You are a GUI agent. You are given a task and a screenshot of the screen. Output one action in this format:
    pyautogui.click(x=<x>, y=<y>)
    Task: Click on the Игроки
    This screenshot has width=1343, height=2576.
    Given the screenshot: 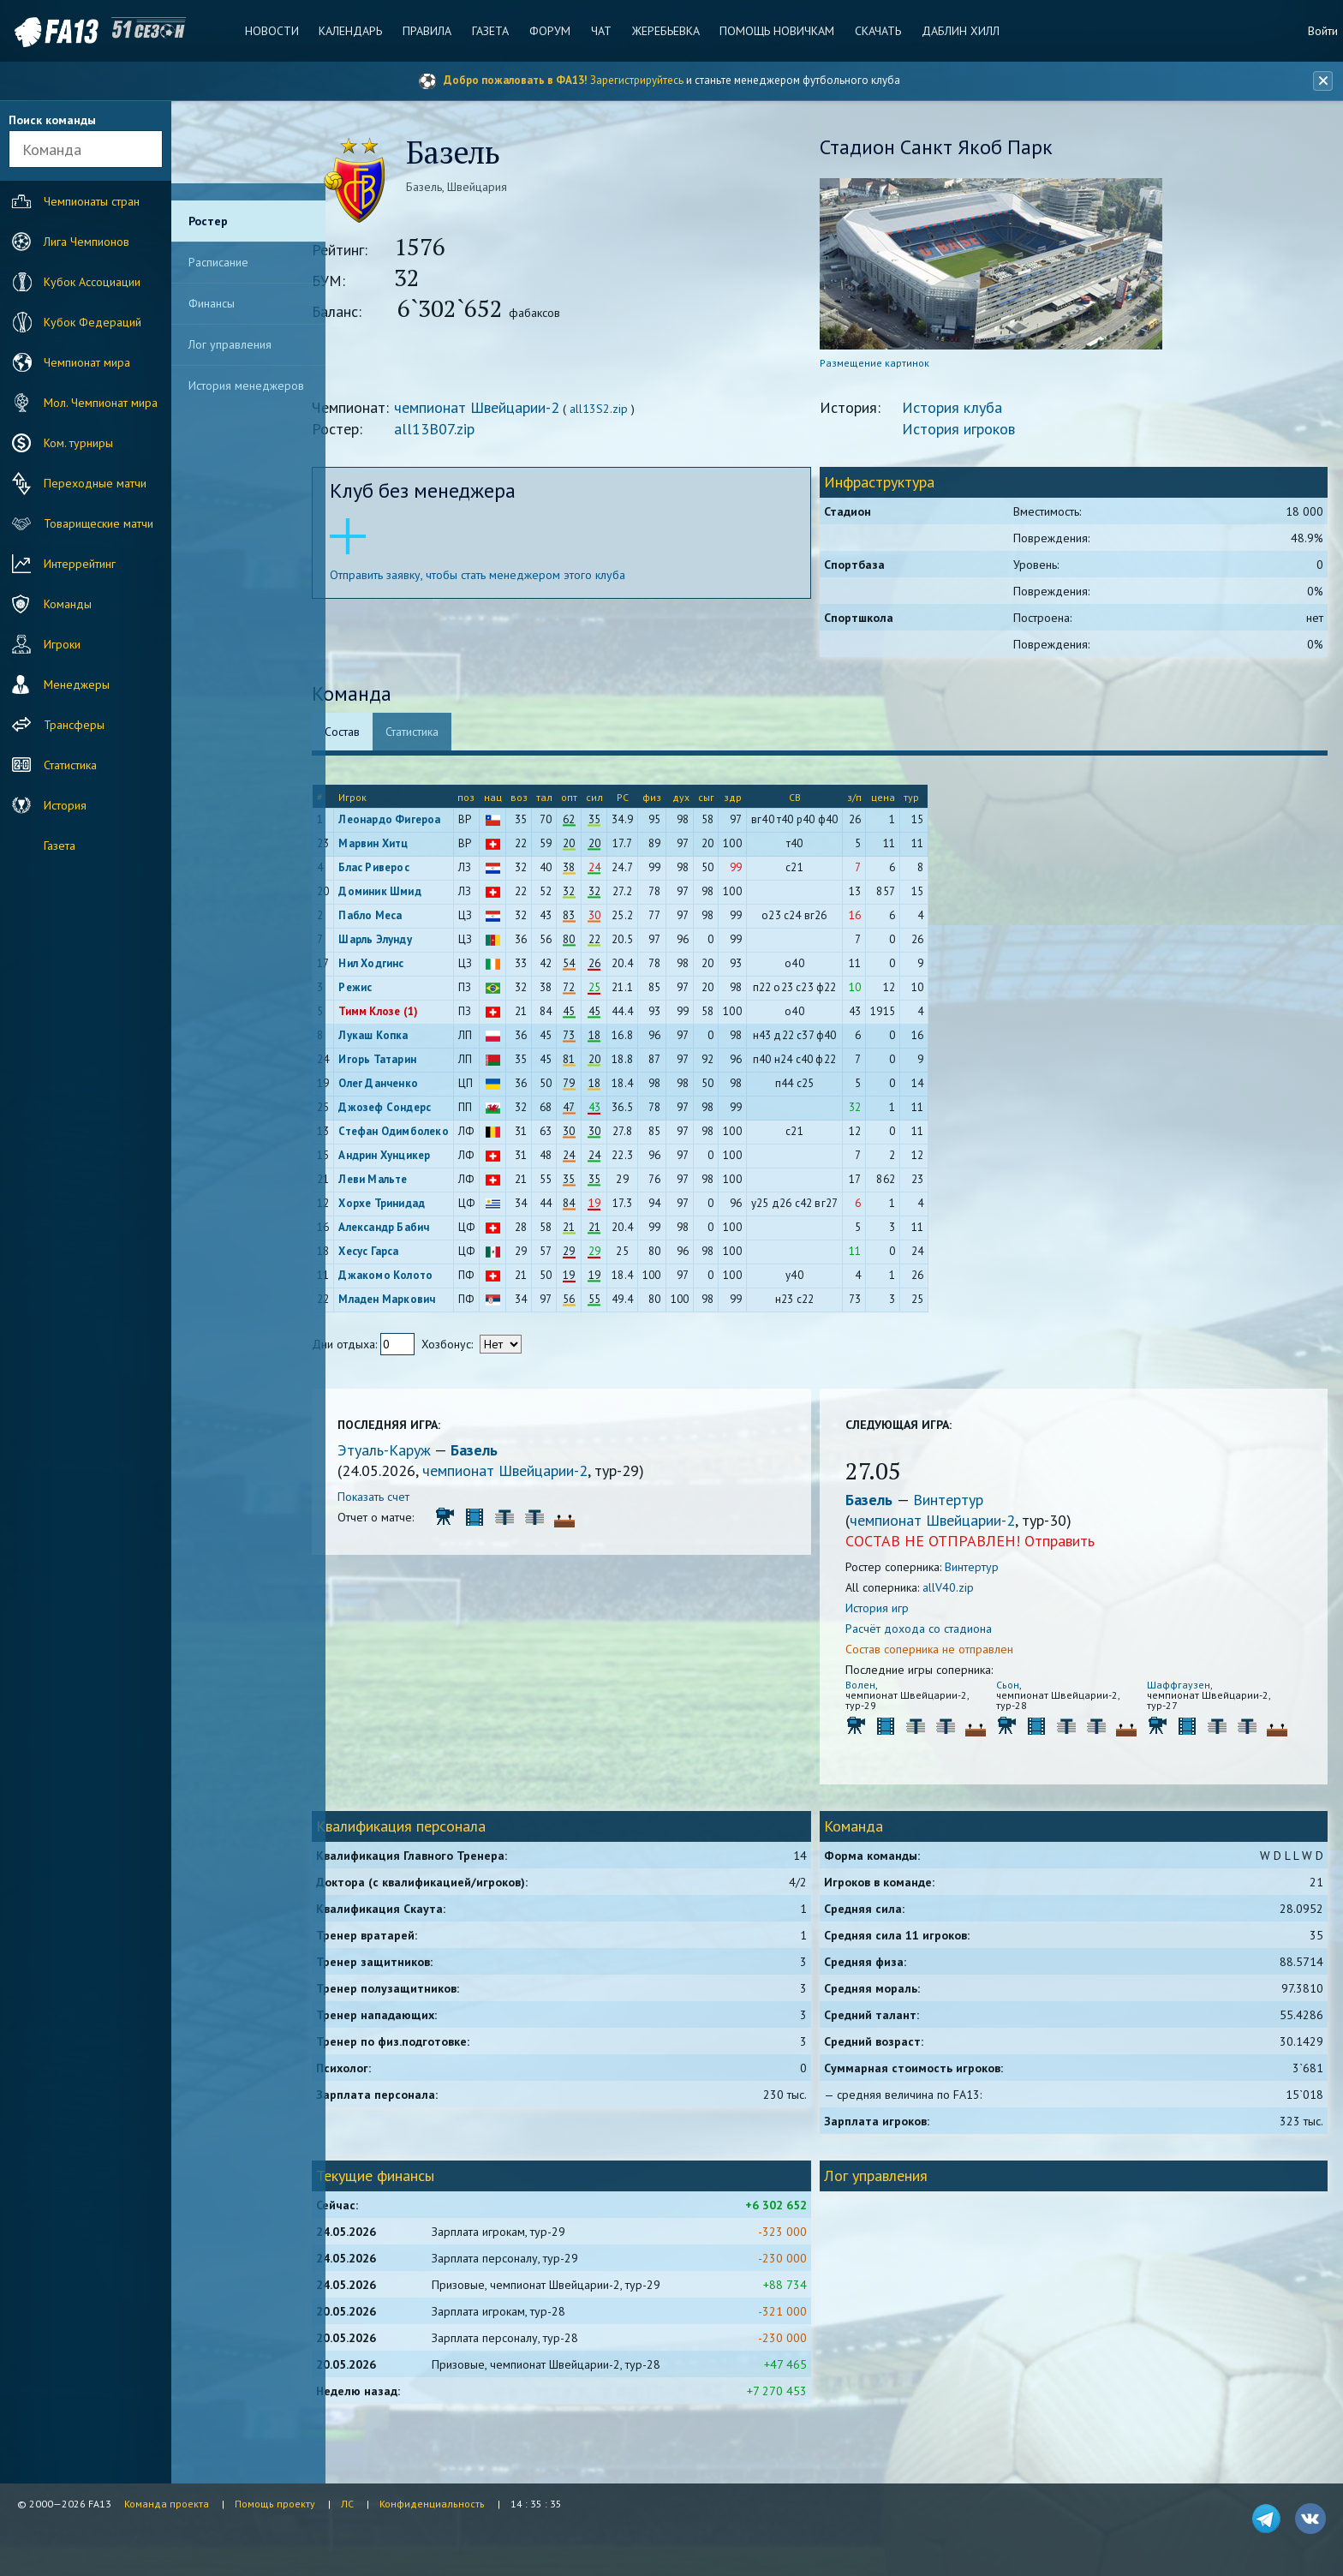 What is the action you would take?
    pyautogui.click(x=44, y=644)
    